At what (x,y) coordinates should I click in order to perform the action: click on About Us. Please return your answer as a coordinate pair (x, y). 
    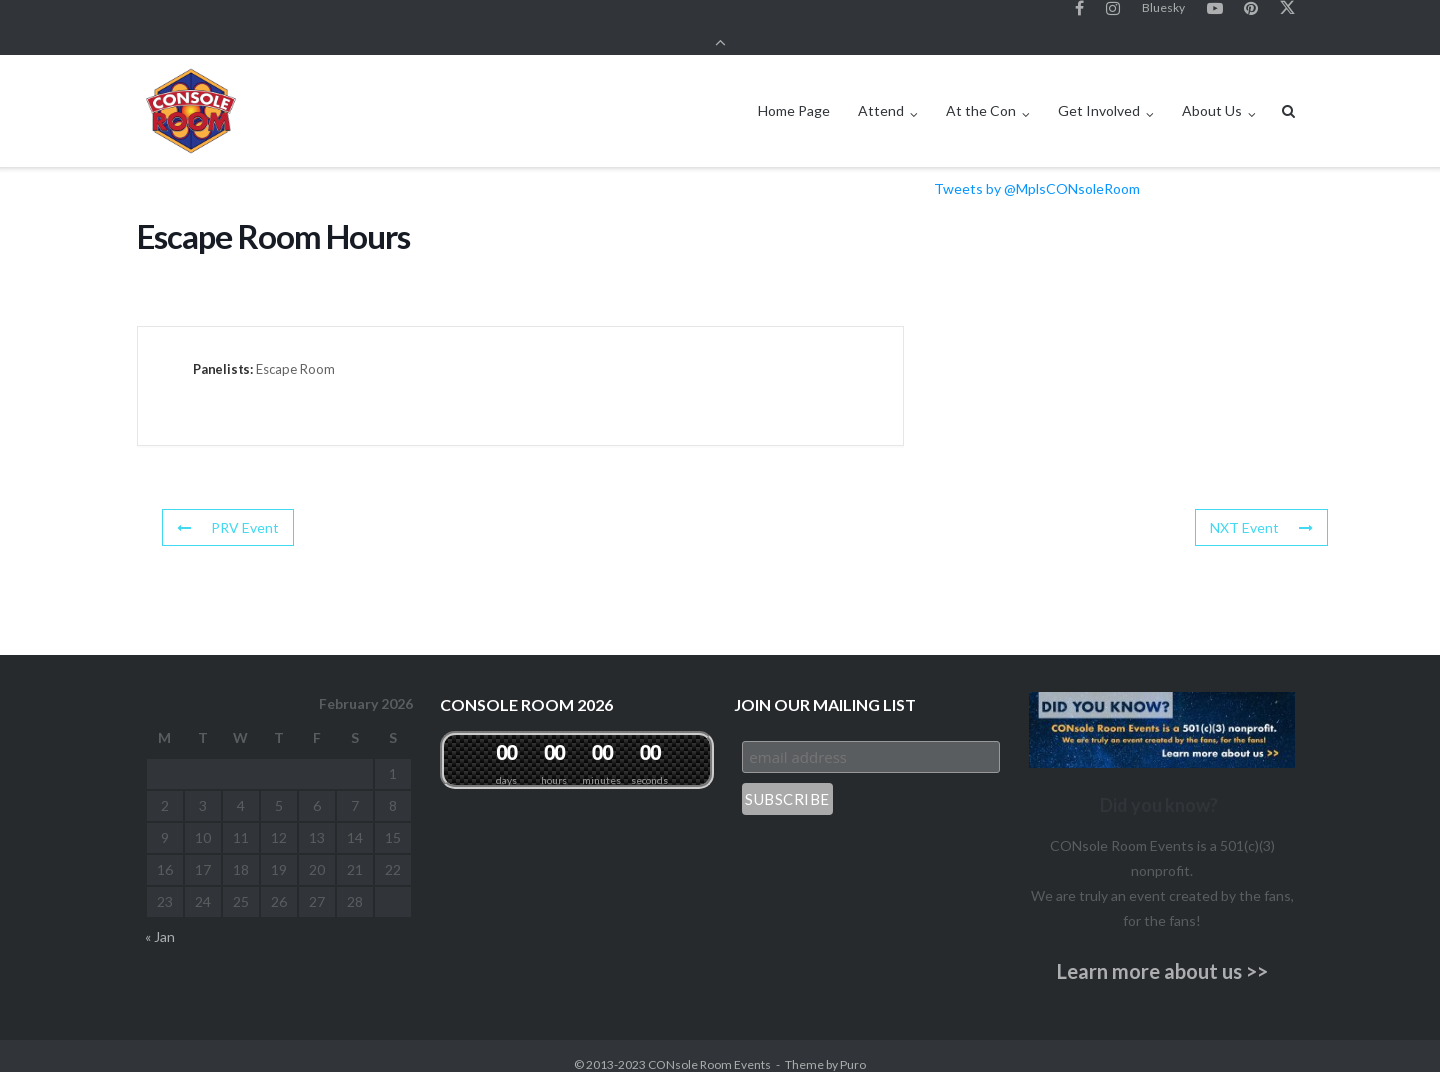
    Looking at the image, I should click on (1212, 93).